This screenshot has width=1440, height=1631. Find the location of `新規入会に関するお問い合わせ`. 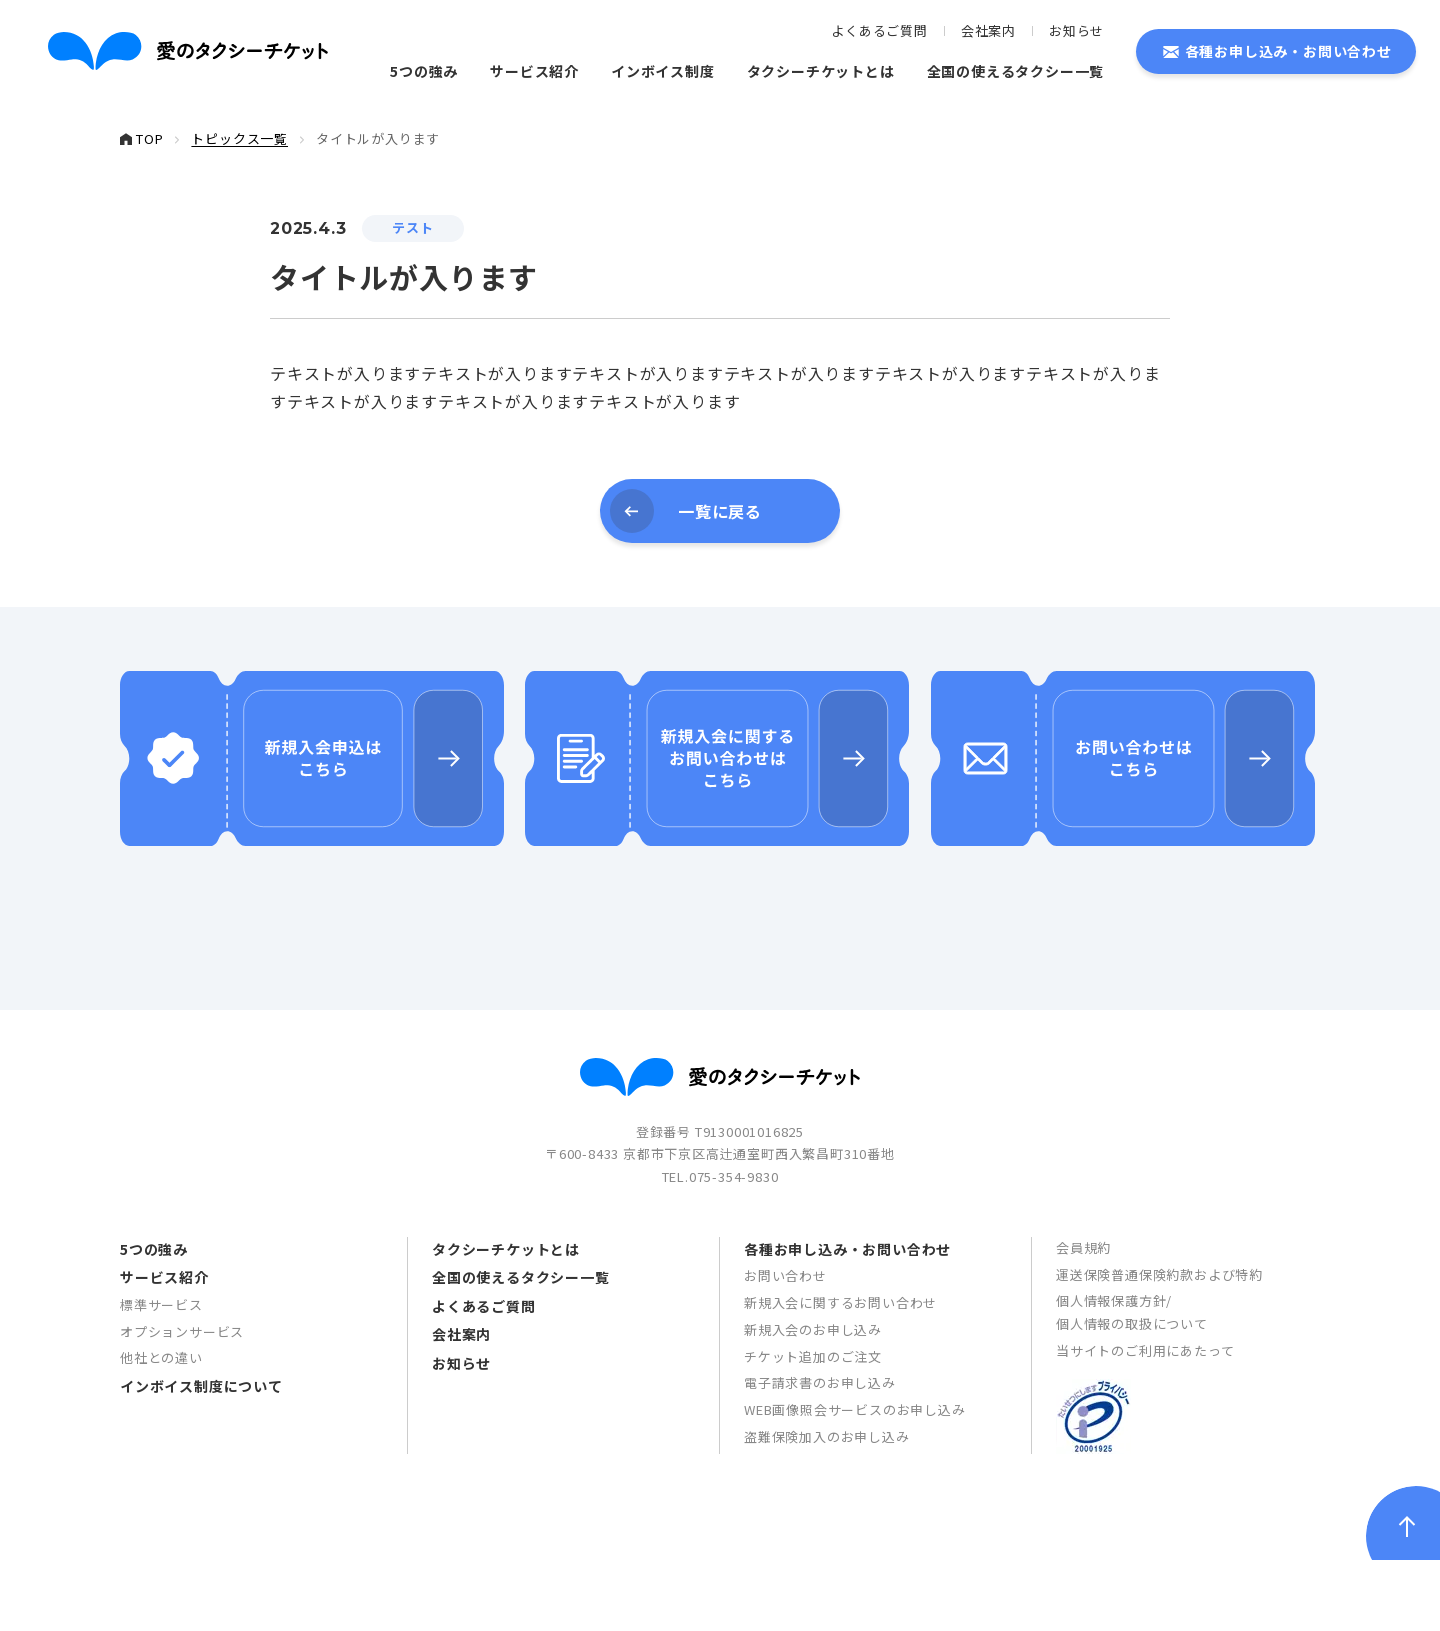

新規入会に関するお問い合わせ is located at coordinates (840, 1374).